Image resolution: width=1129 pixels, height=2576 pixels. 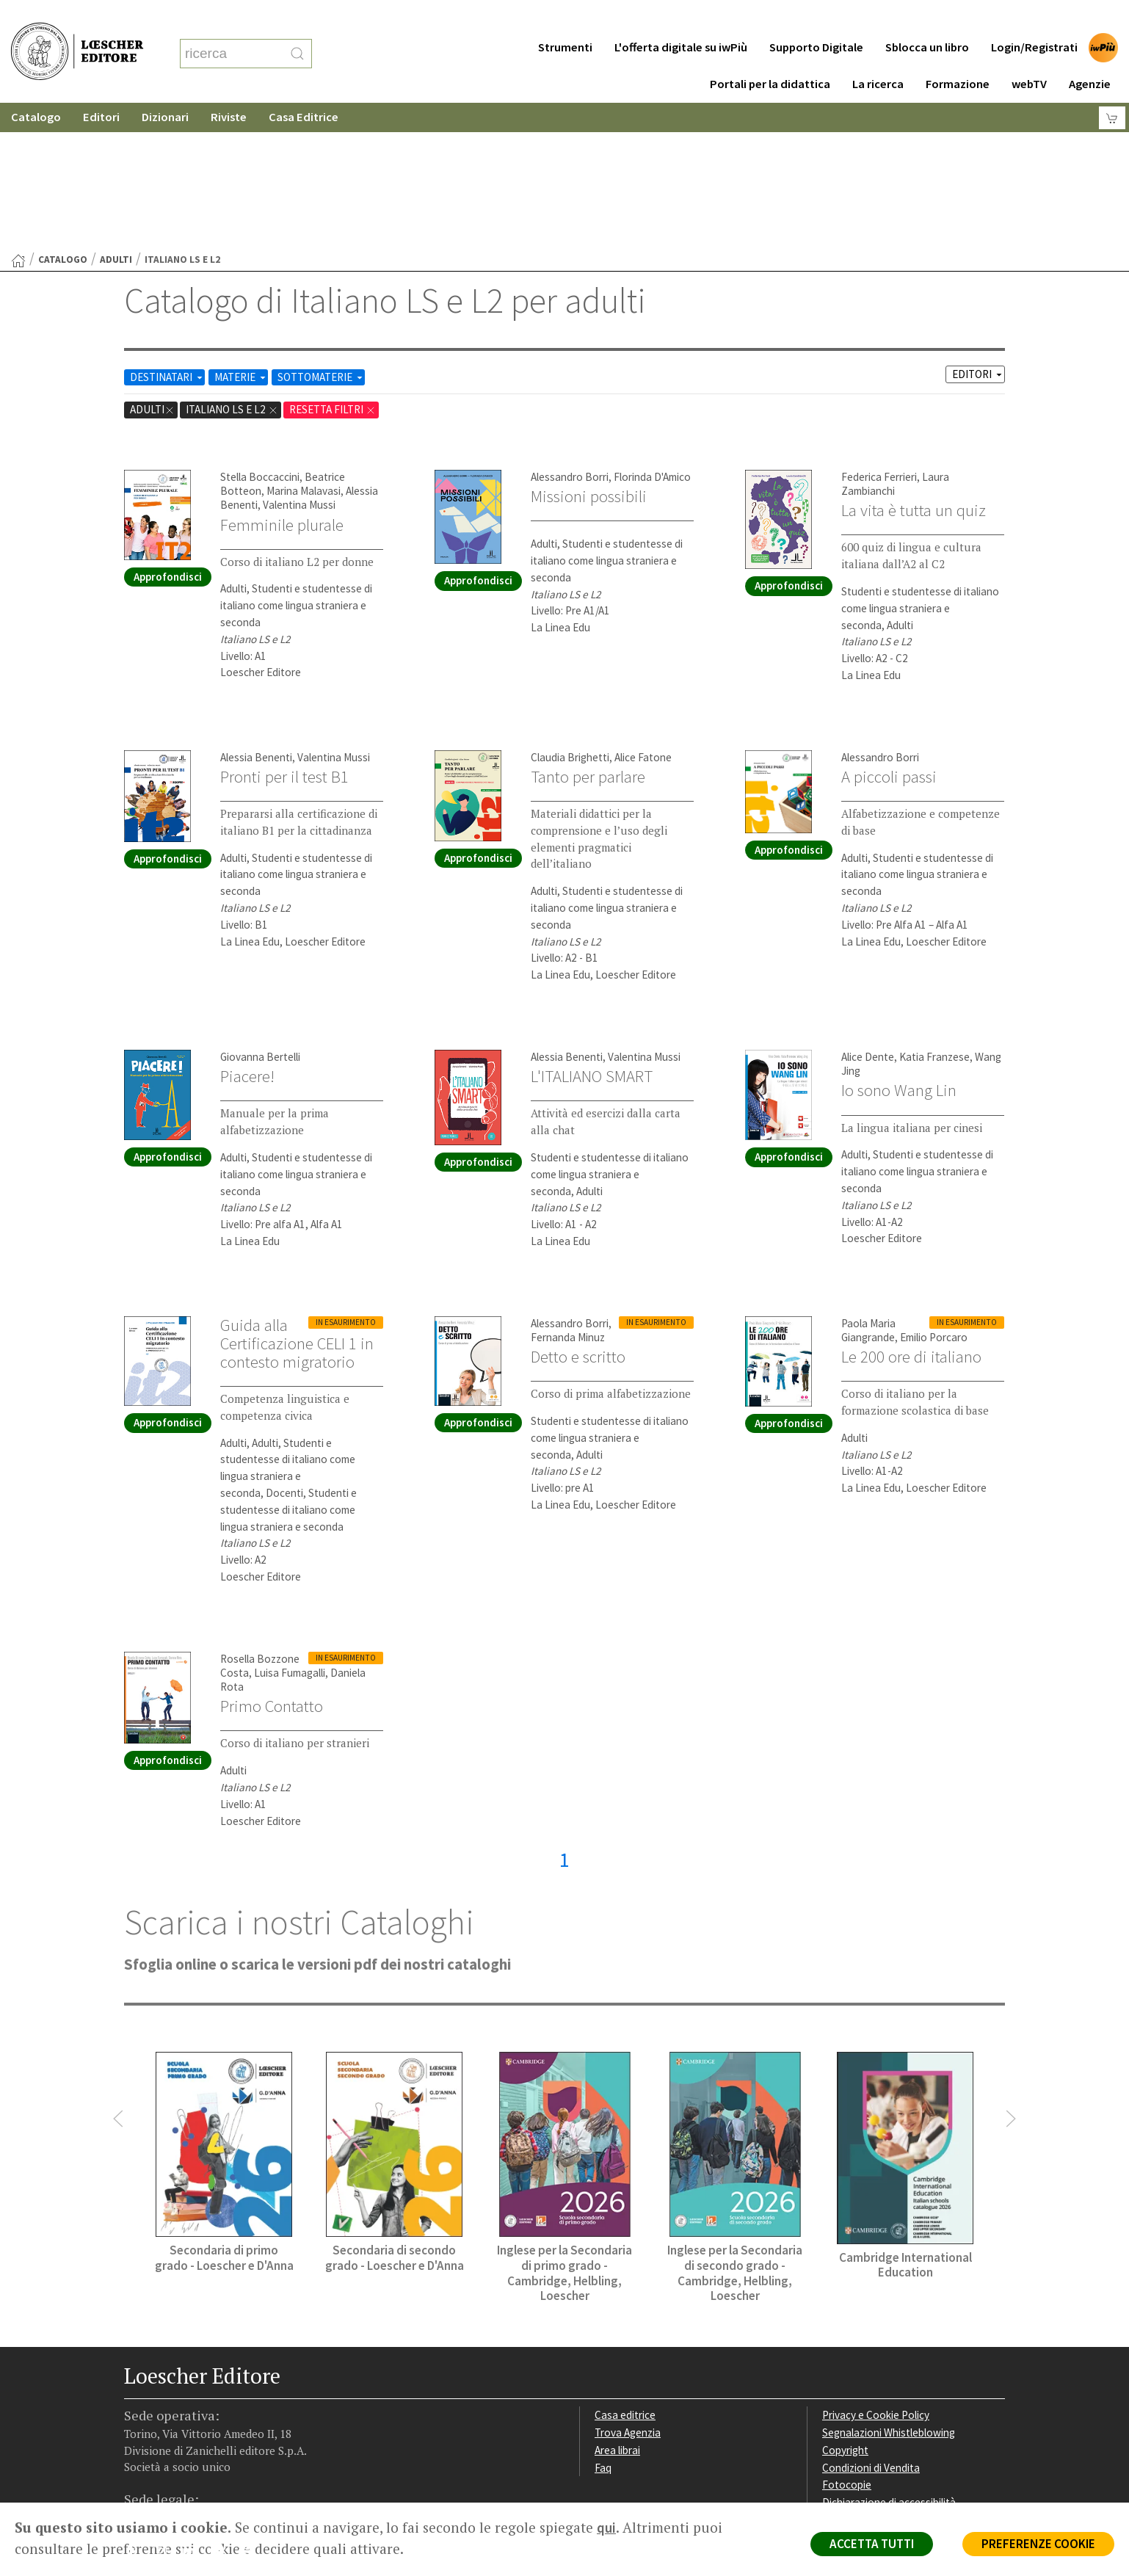 I want to click on Alessandro Borri, so click(x=570, y=334).